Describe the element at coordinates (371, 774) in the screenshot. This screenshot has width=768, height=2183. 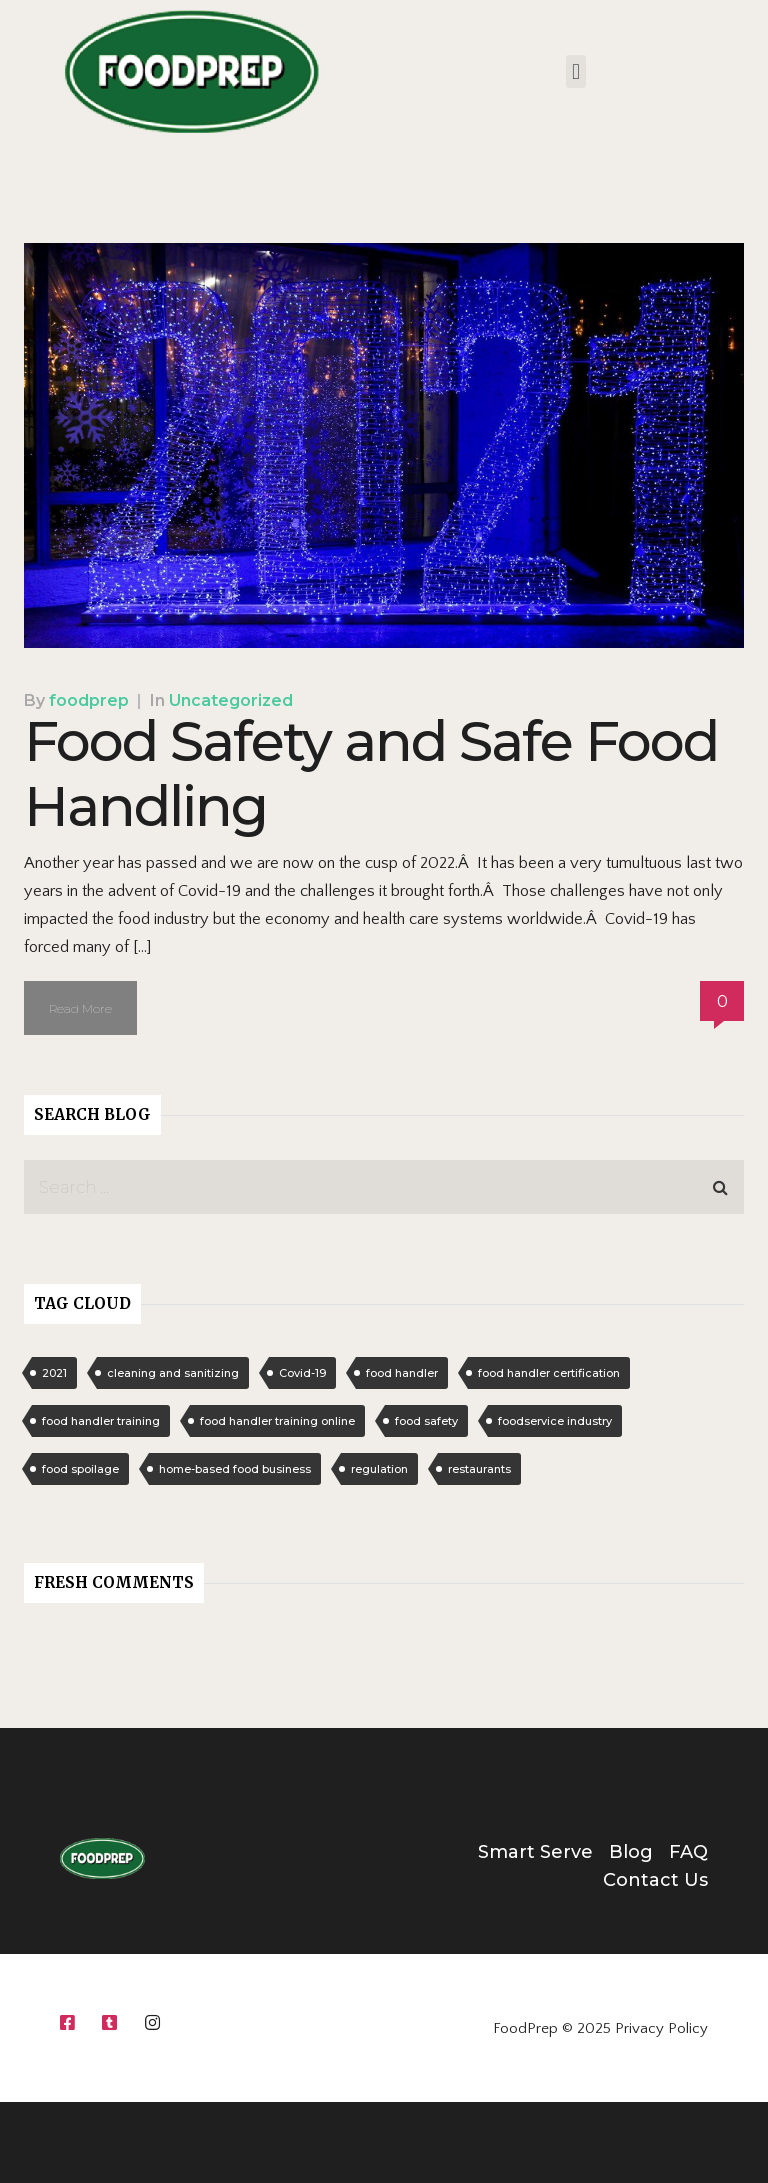
I see `Food Safety and Safe Food Handling` at that location.